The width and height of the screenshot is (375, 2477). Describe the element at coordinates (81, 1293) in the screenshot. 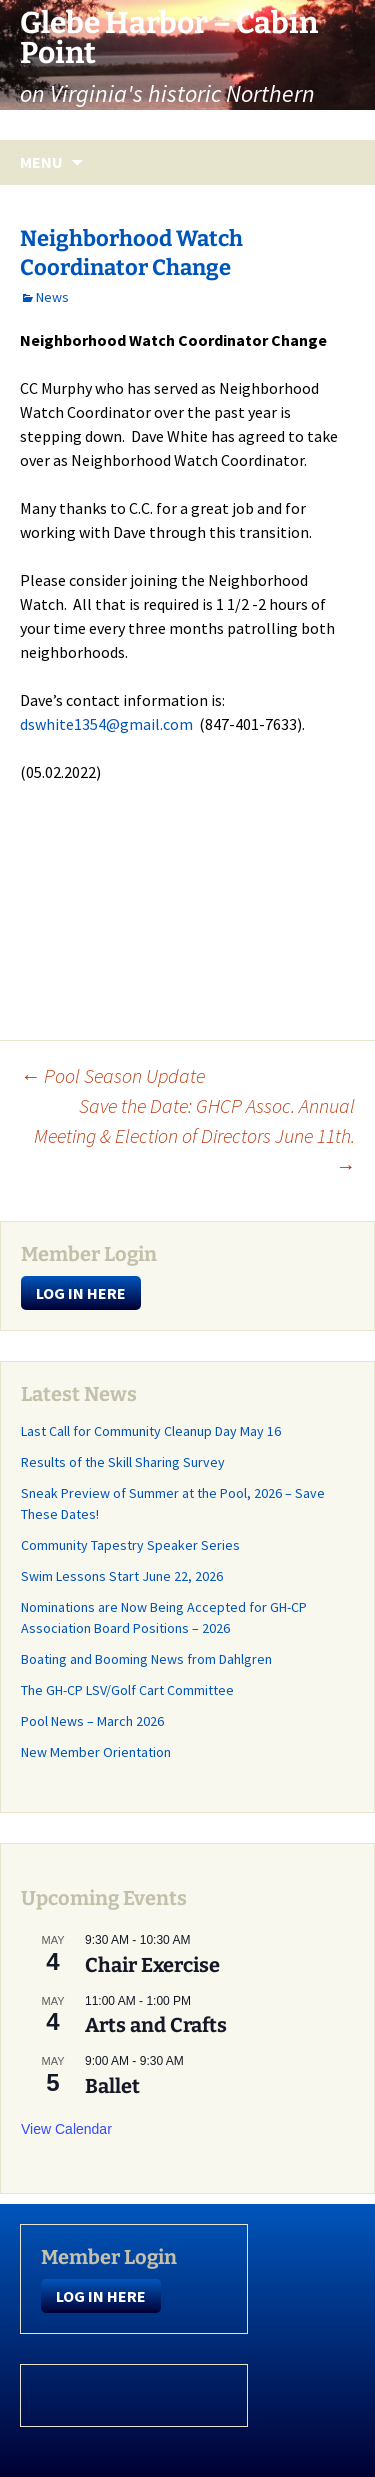

I see `LOG IN HERE` at that location.